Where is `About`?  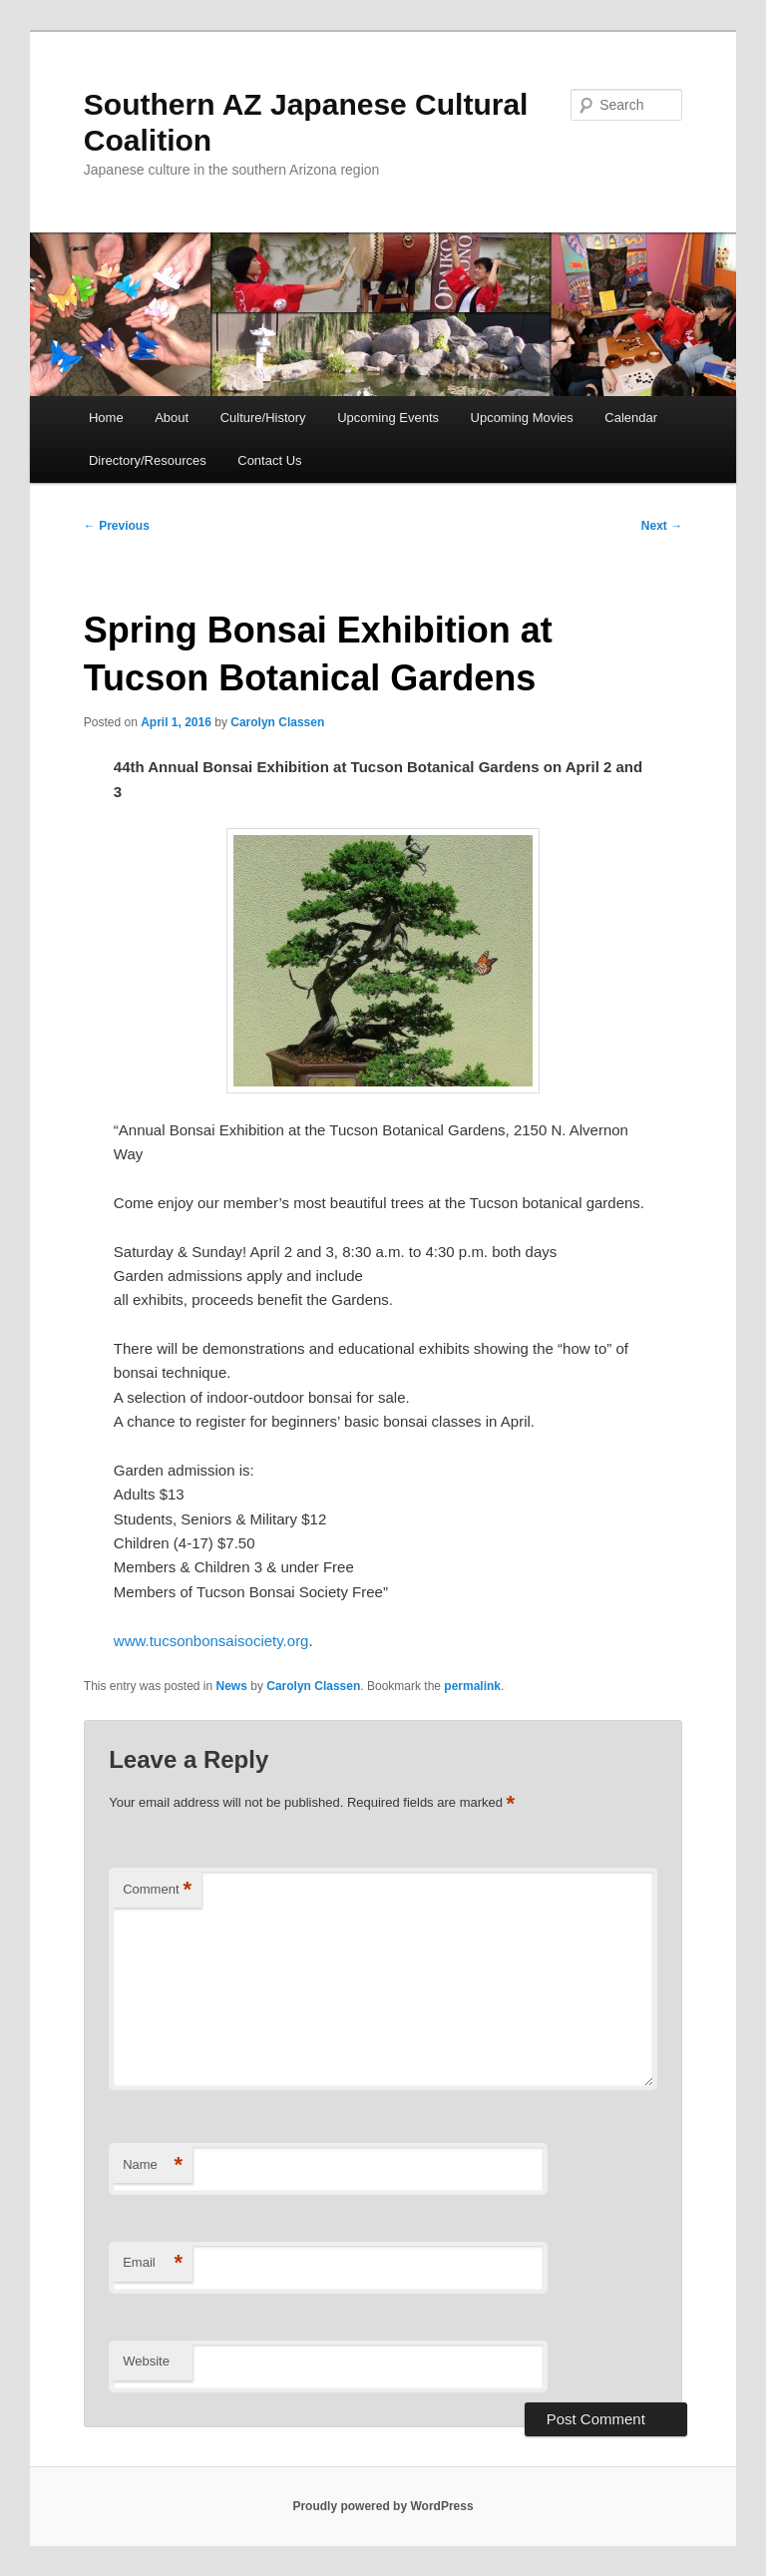
About is located at coordinates (172, 417).